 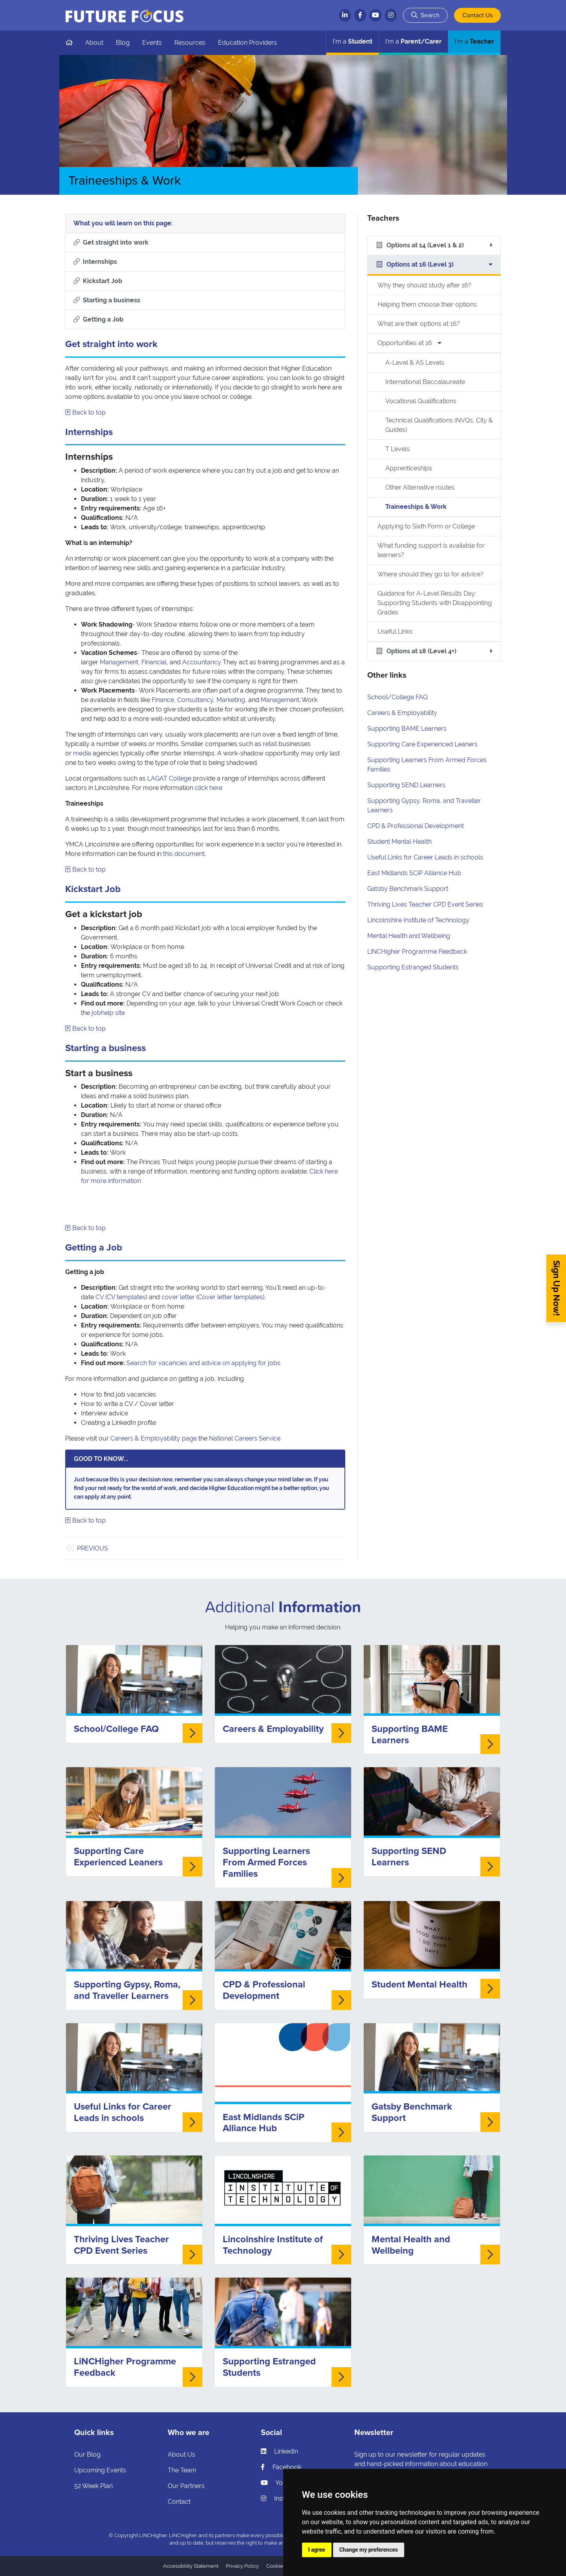 I want to click on Gatsby Benchmark Support, so click(x=407, y=888).